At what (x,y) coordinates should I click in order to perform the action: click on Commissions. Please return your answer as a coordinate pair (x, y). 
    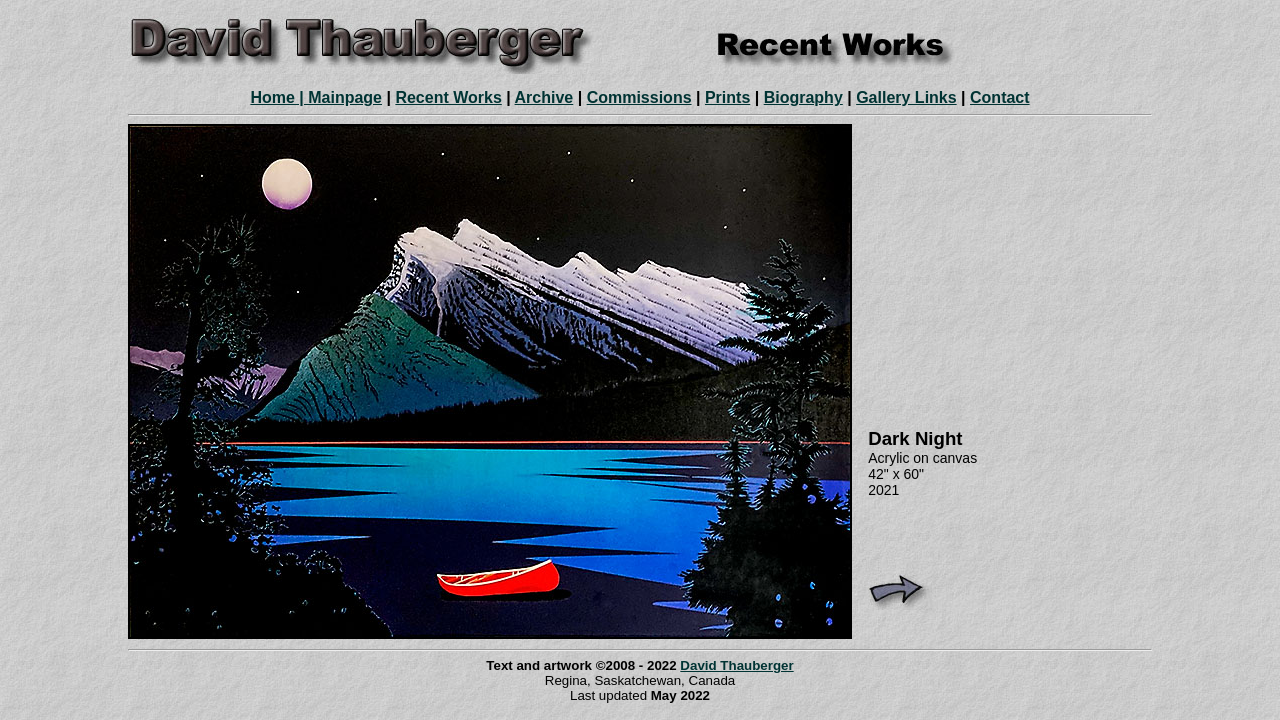
    Looking at the image, I should click on (639, 97).